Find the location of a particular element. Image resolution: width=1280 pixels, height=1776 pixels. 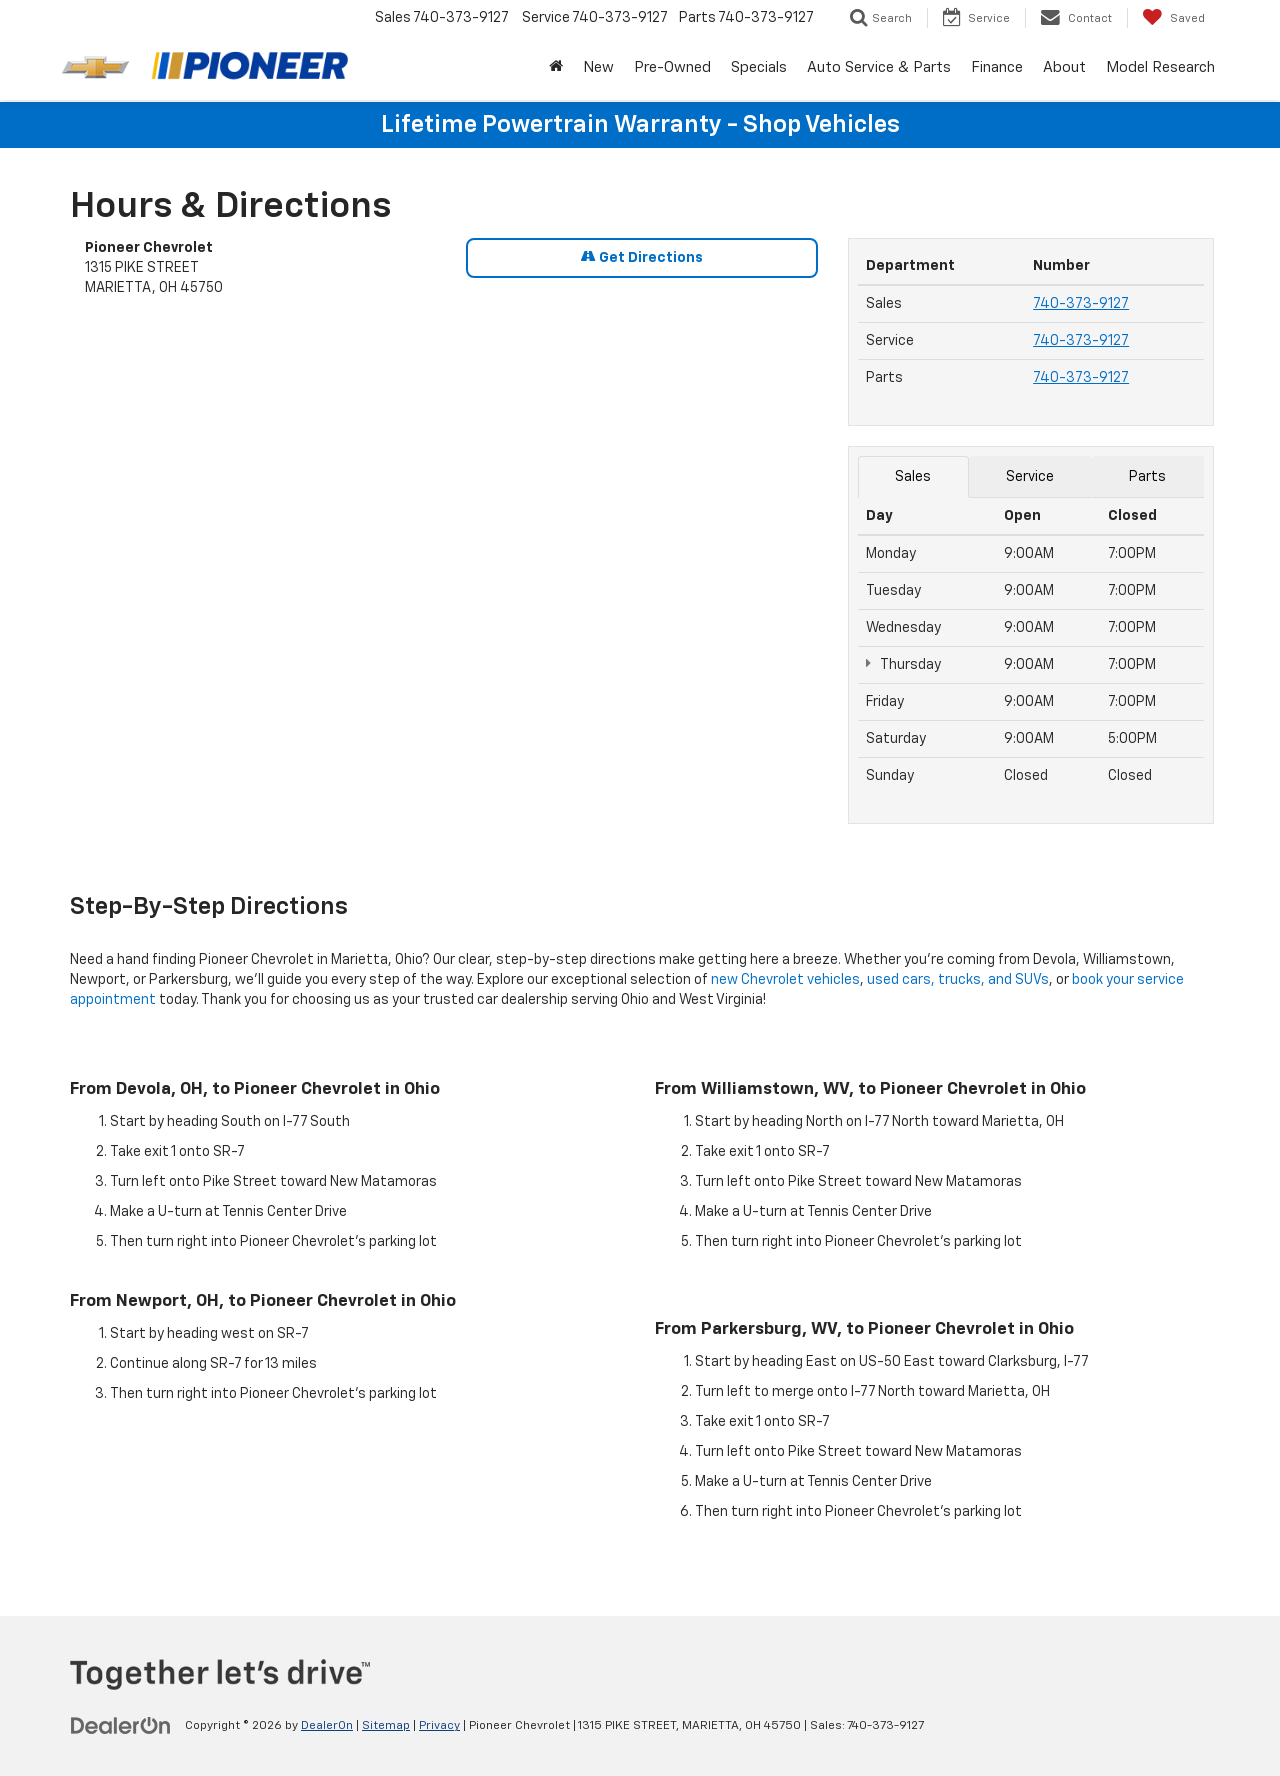

[My Saved Vehicles] is located at coordinates (1173, 18).